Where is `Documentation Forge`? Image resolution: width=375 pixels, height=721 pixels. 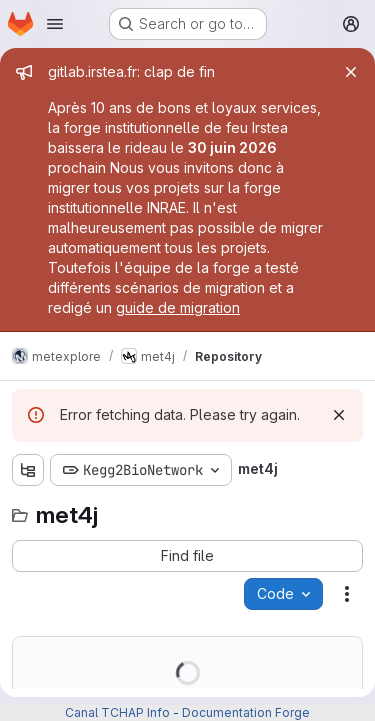 Documentation Forge is located at coordinates (246, 712).